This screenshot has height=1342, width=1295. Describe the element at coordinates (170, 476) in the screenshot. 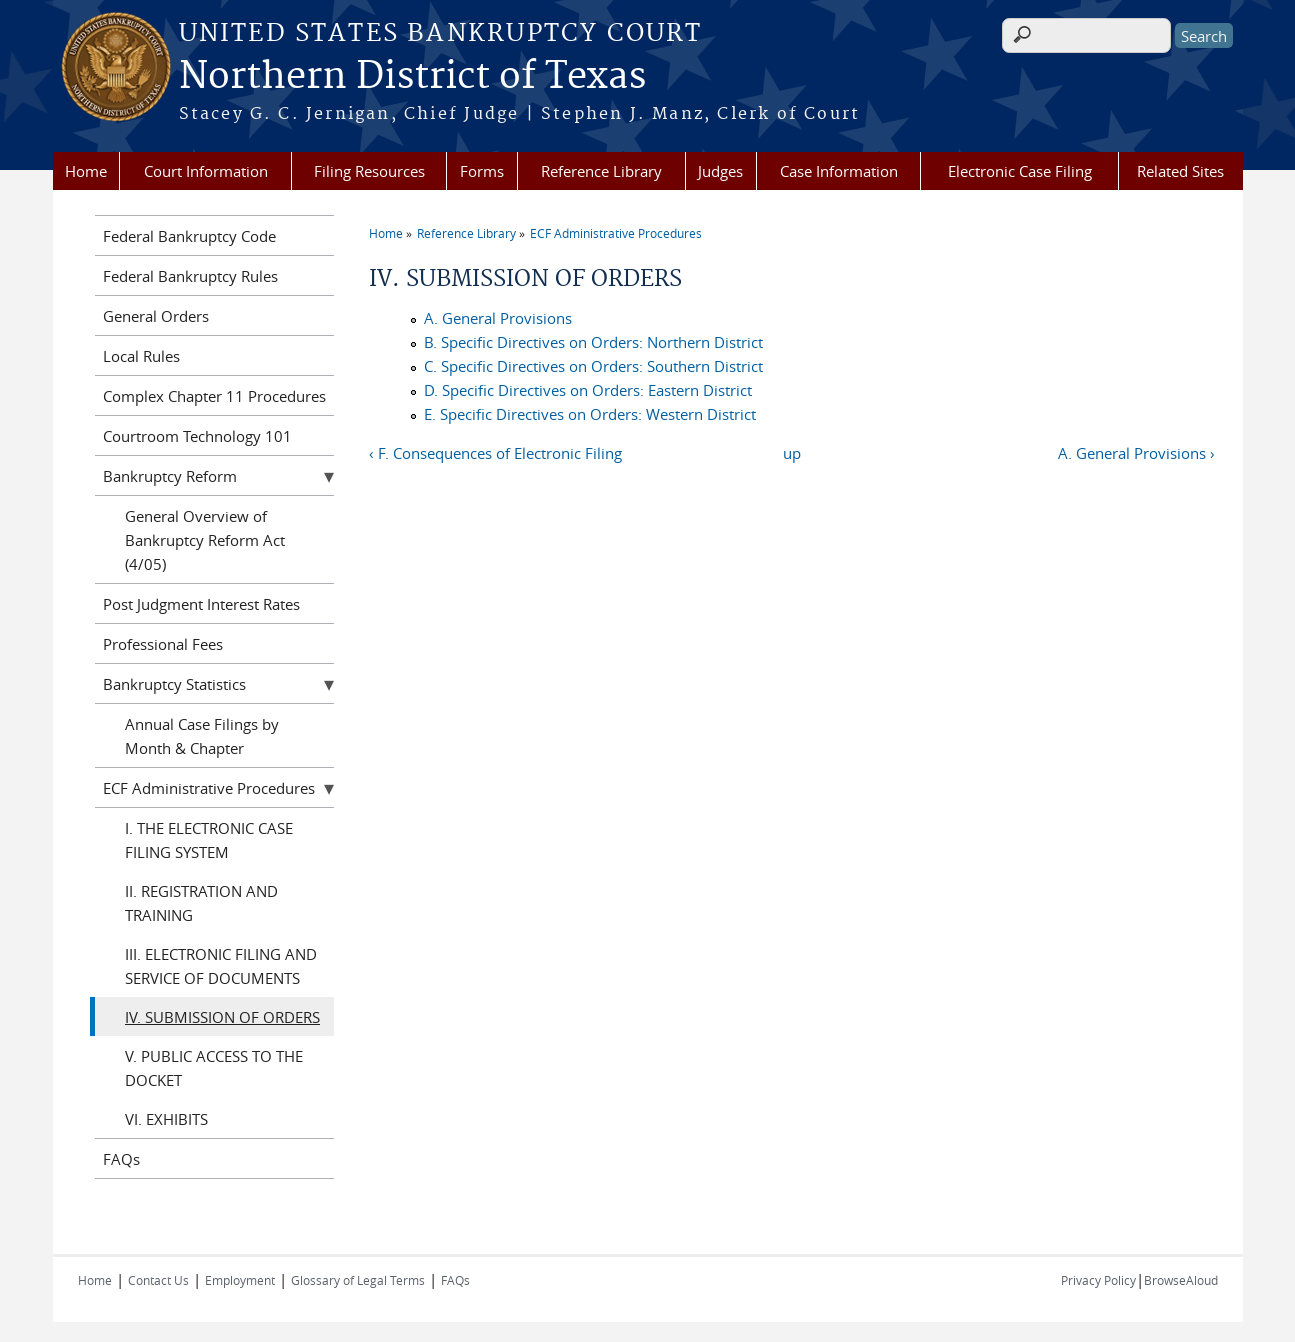

I see `Bankruptcy Reform` at that location.